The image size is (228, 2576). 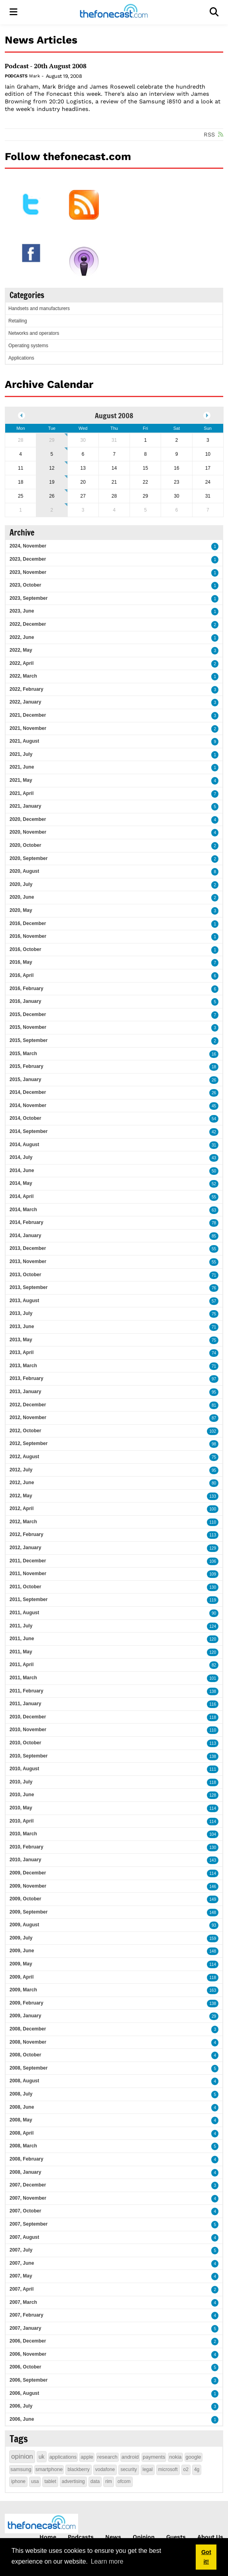 What do you see at coordinates (21, 358) in the screenshot?
I see `Applications` at bounding box center [21, 358].